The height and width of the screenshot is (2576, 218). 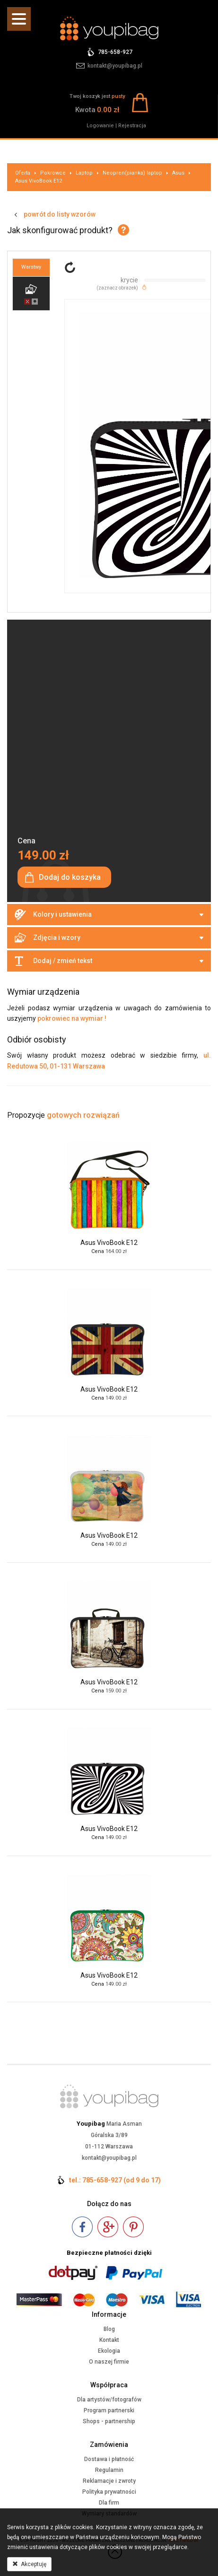 I want to click on 785-658-927, so click(x=115, y=52).